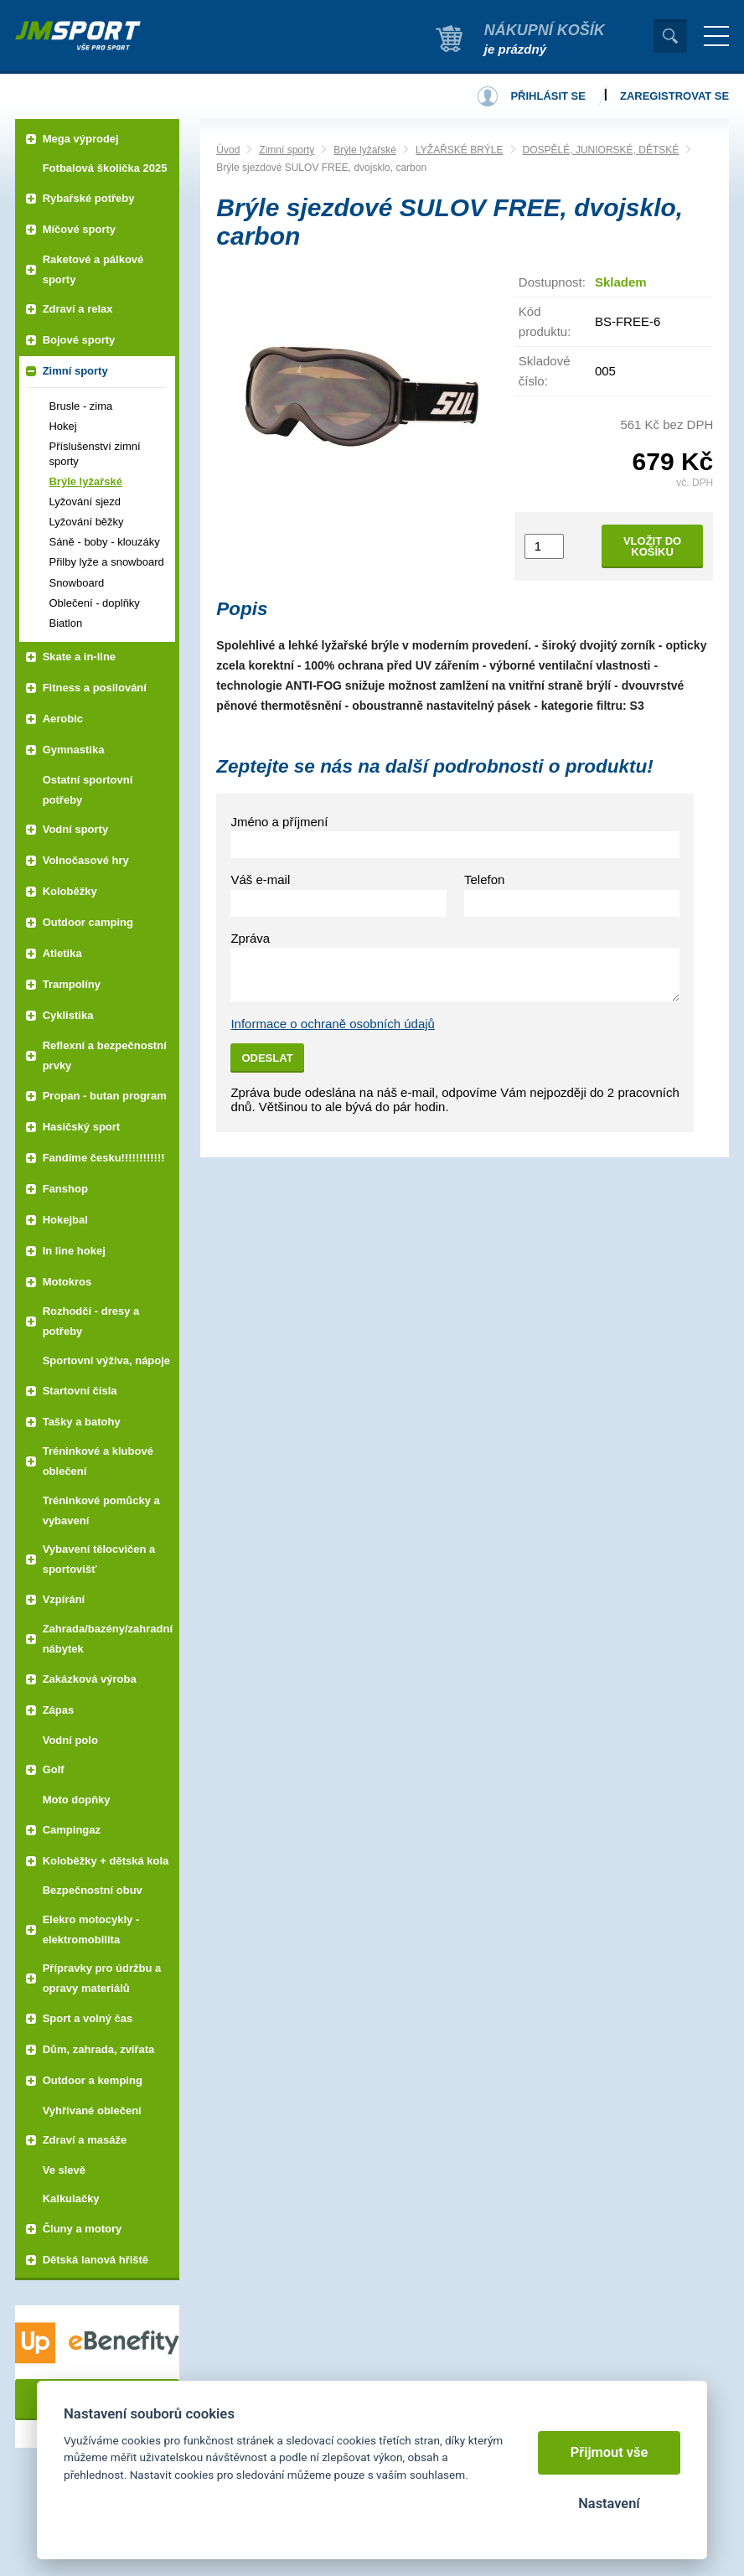 This screenshot has width=744, height=2576. I want to click on Brýle lyžařské, so click(364, 150).